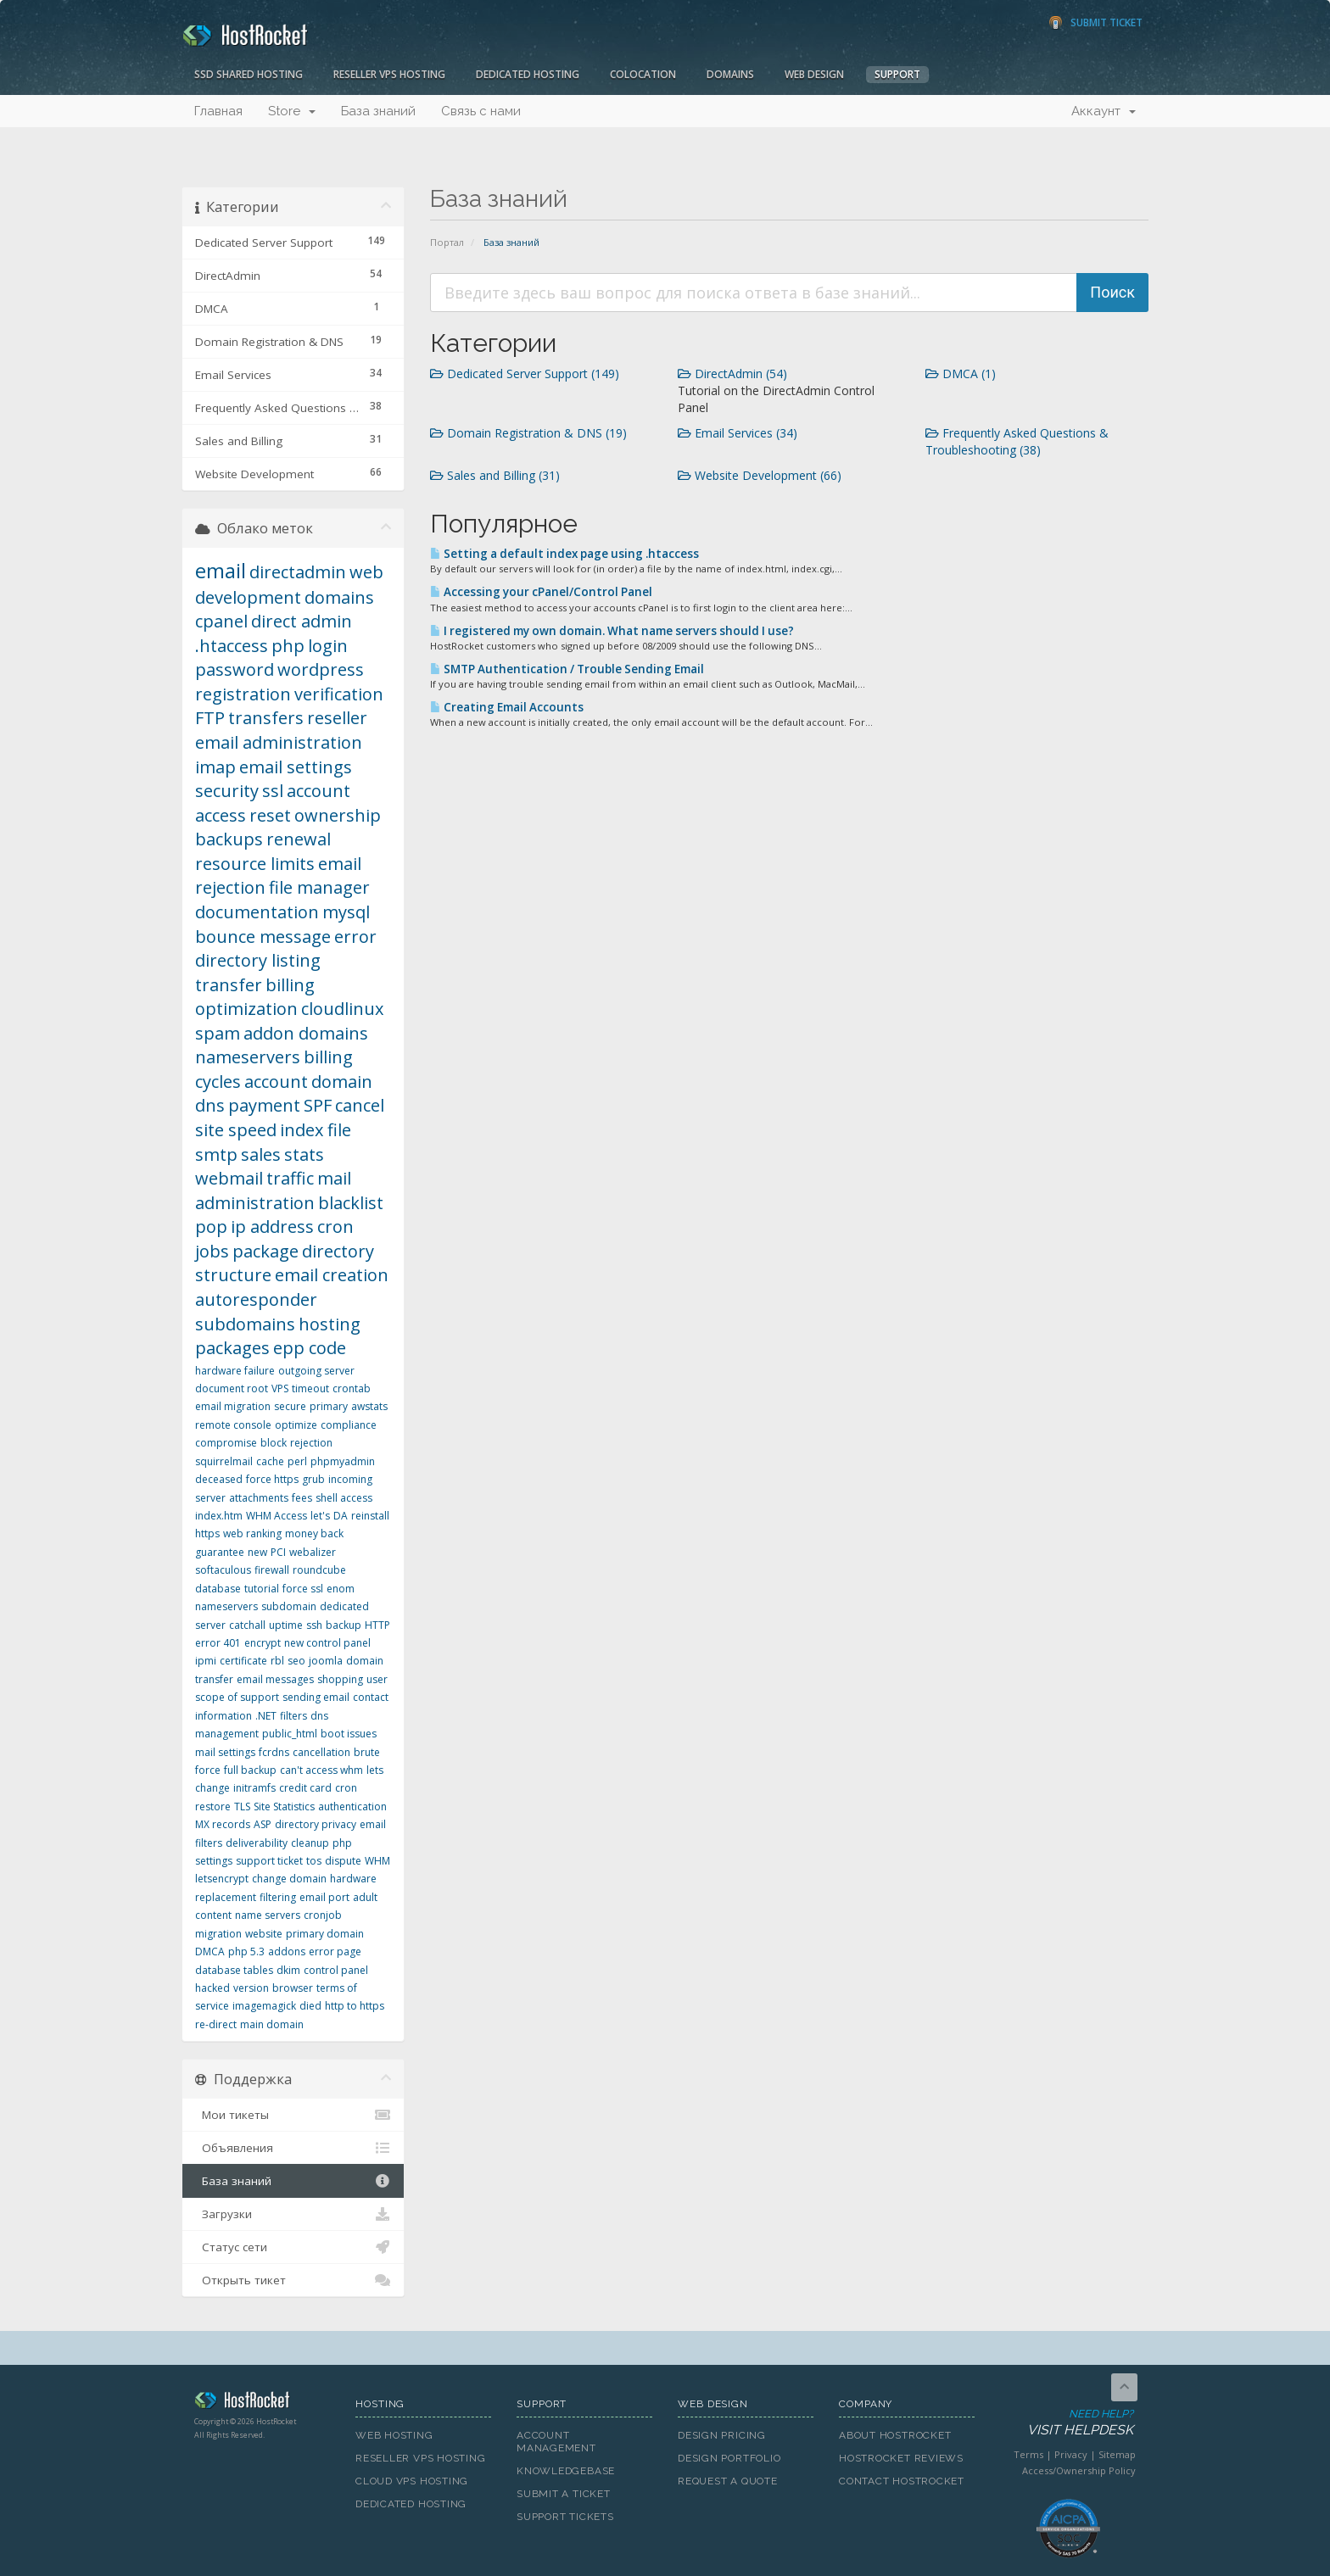 This screenshot has width=1330, height=2576. I want to click on Design Portfolio, so click(729, 2458).